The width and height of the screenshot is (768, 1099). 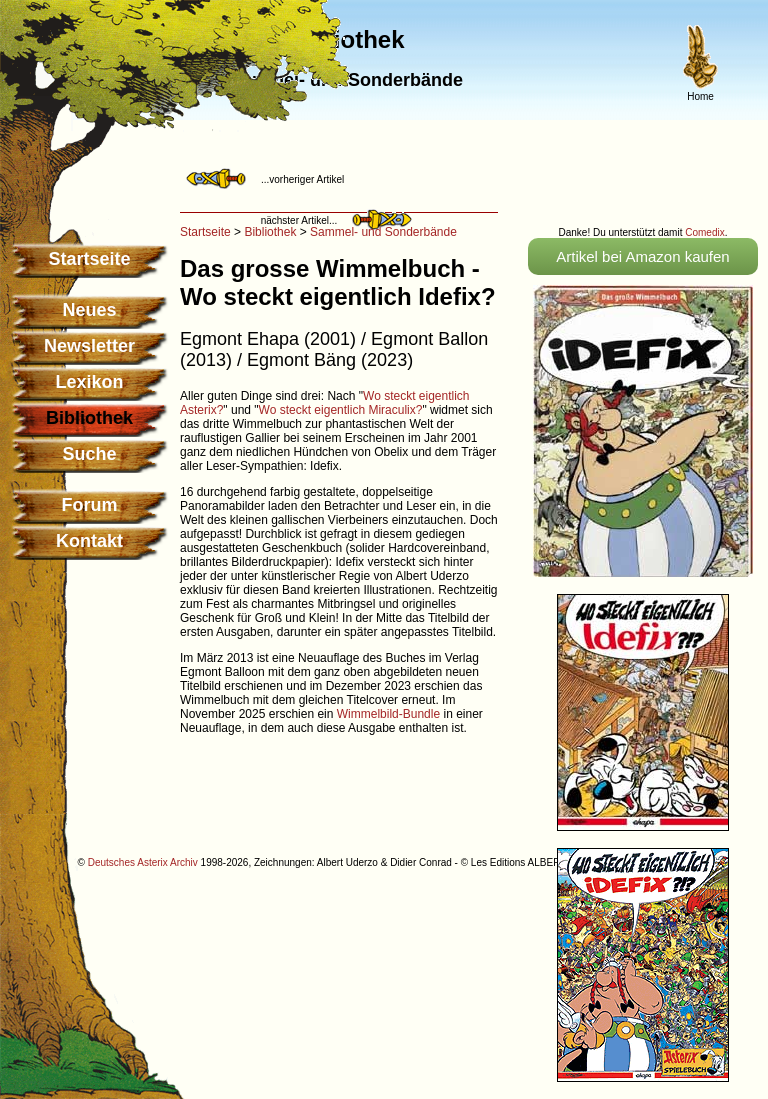 What do you see at coordinates (341, 410) in the screenshot?
I see `Wo steckt eigentlich Miraculix?` at bounding box center [341, 410].